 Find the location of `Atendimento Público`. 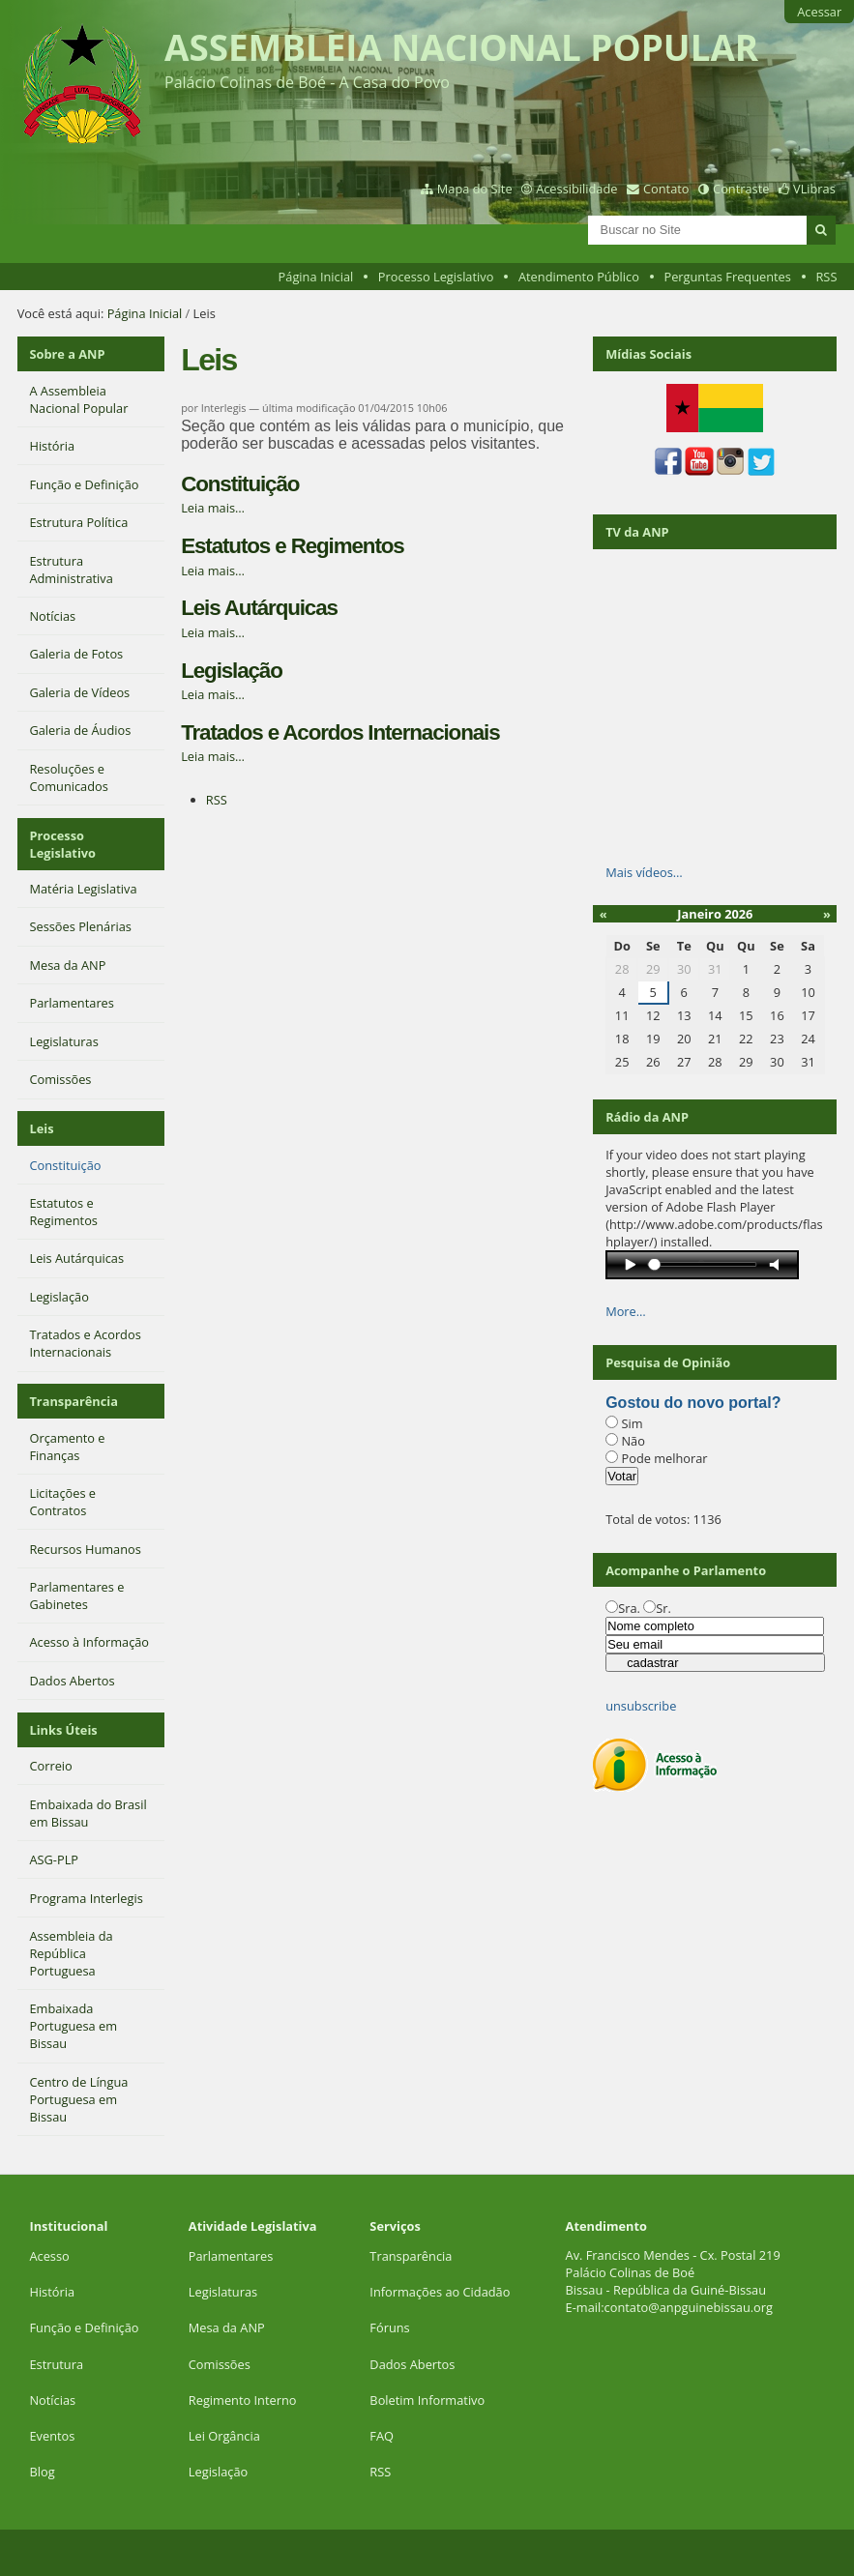

Atendimento Público is located at coordinates (578, 276).